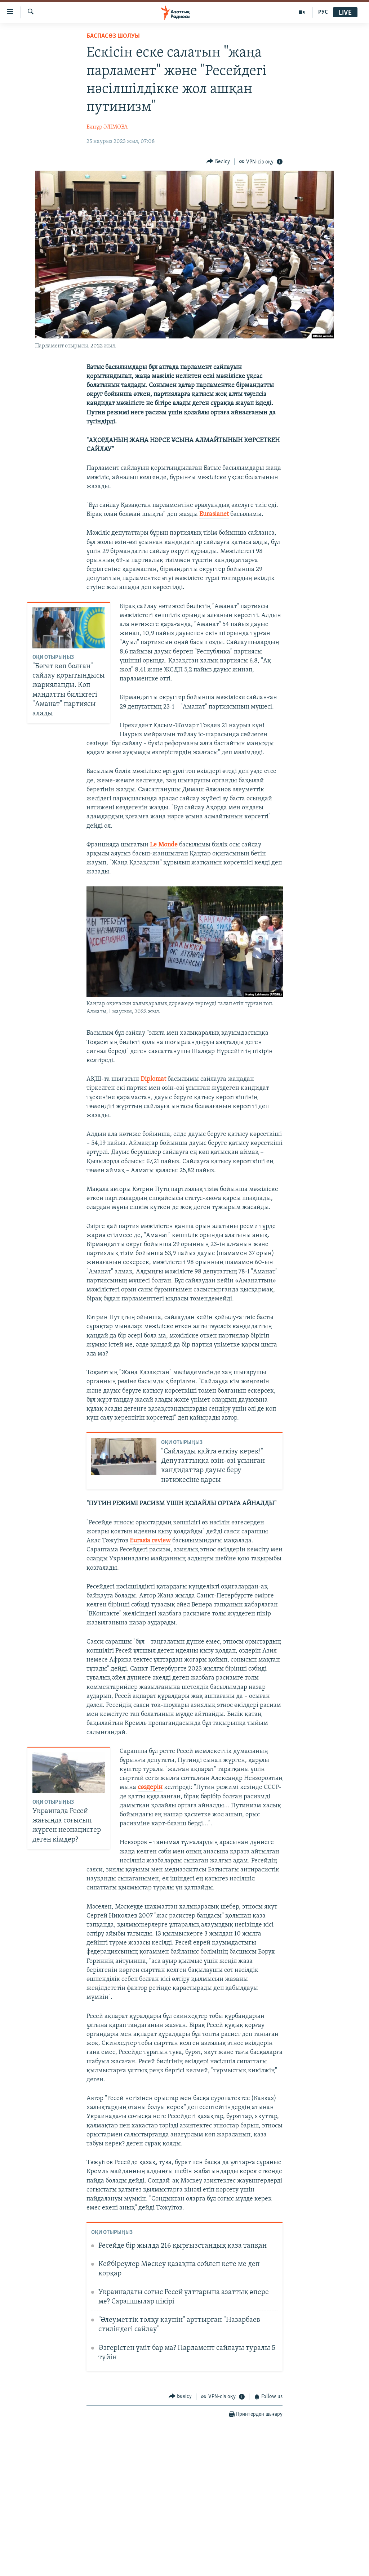 The width and height of the screenshot is (369, 2576). I want to click on Diplomat, so click(153, 1079).